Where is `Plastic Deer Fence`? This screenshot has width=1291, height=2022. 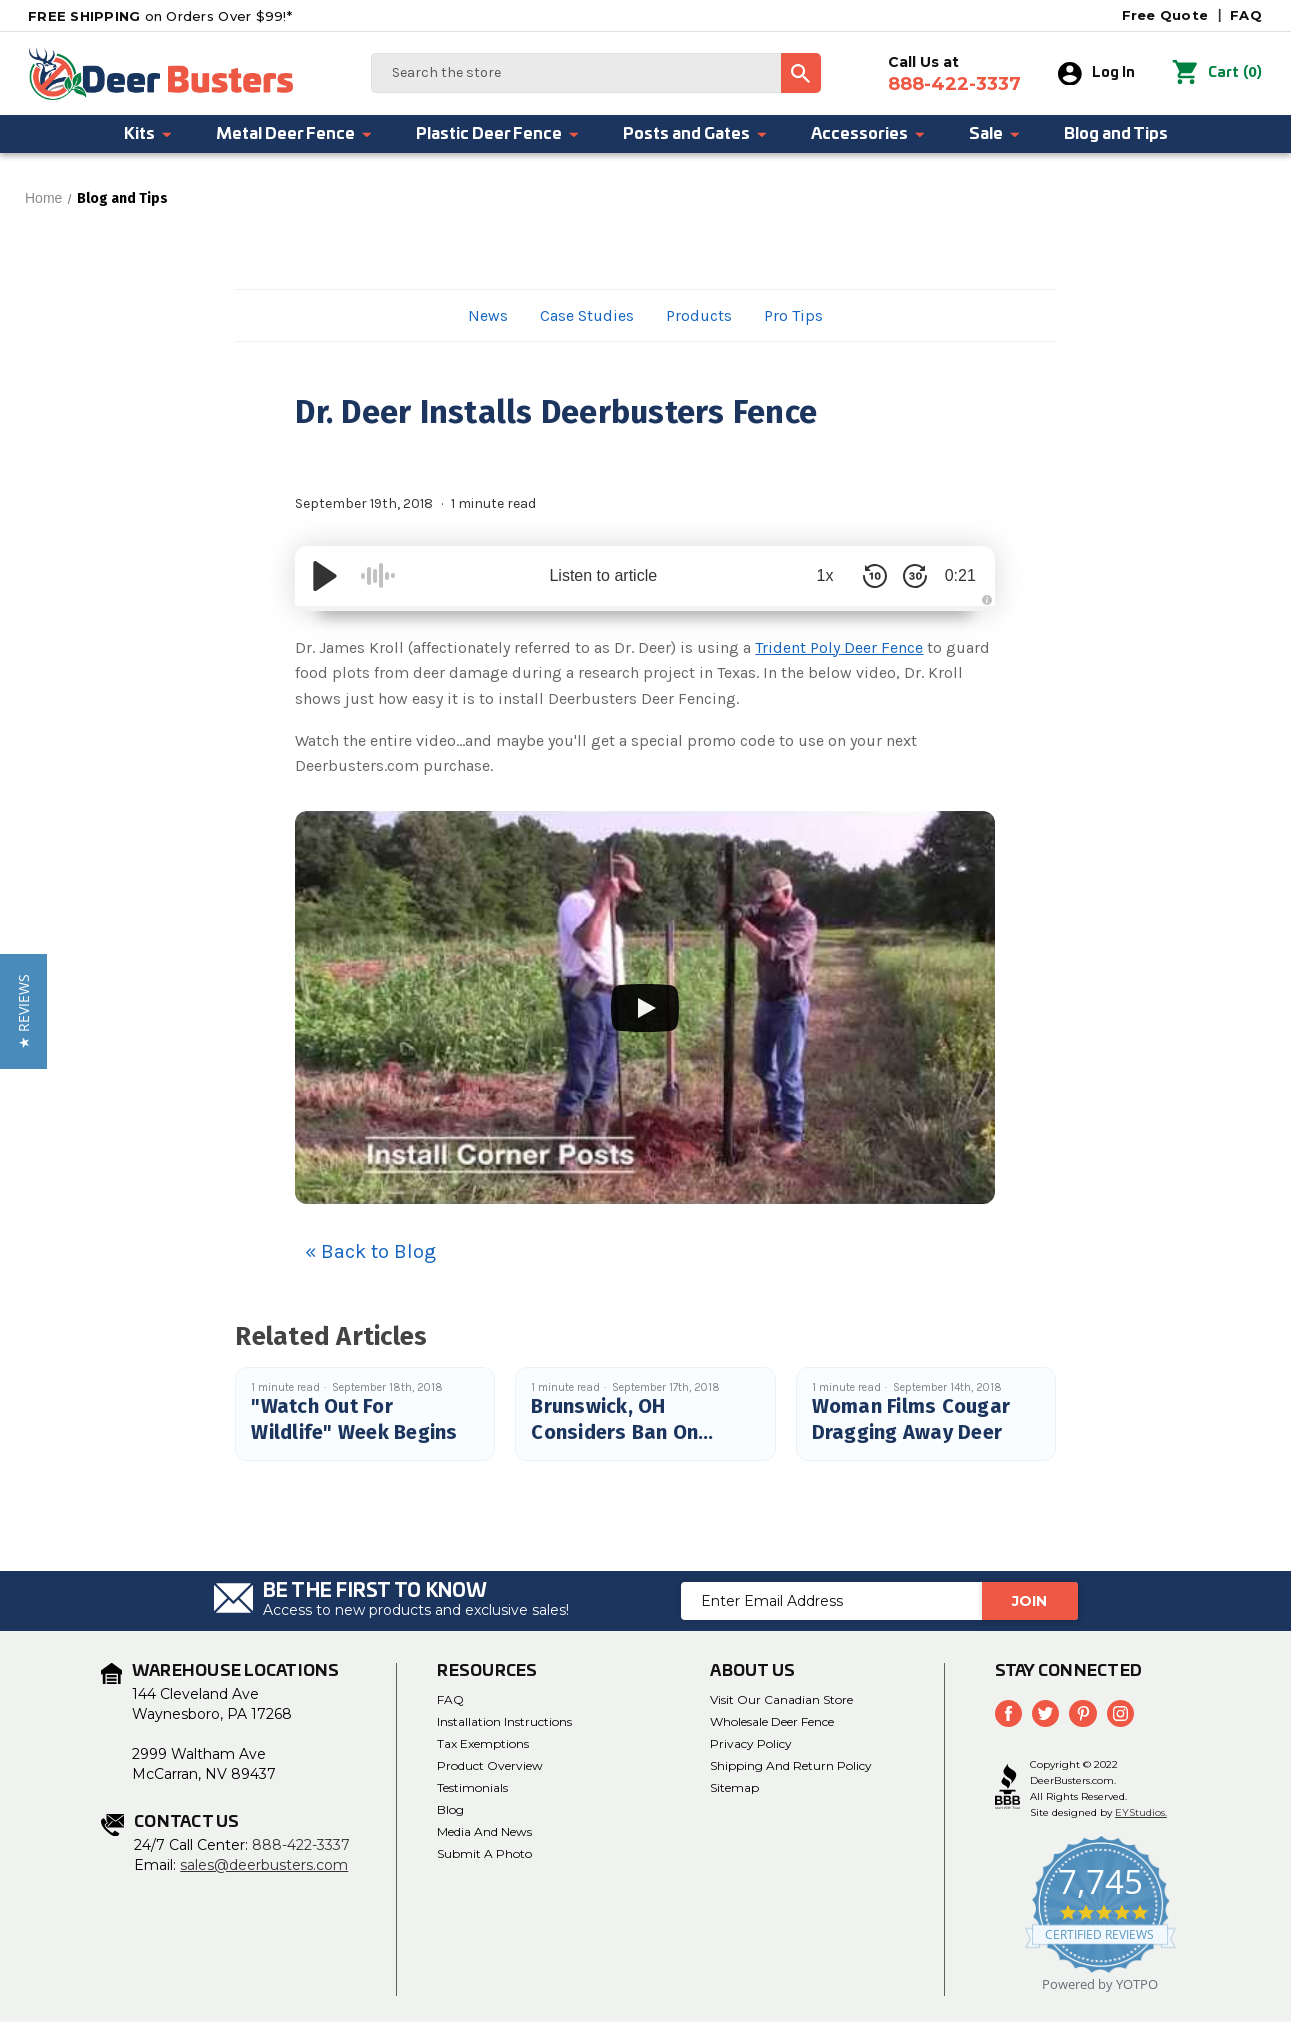 Plastic Deer Fence is located at coordinates (498, 134).